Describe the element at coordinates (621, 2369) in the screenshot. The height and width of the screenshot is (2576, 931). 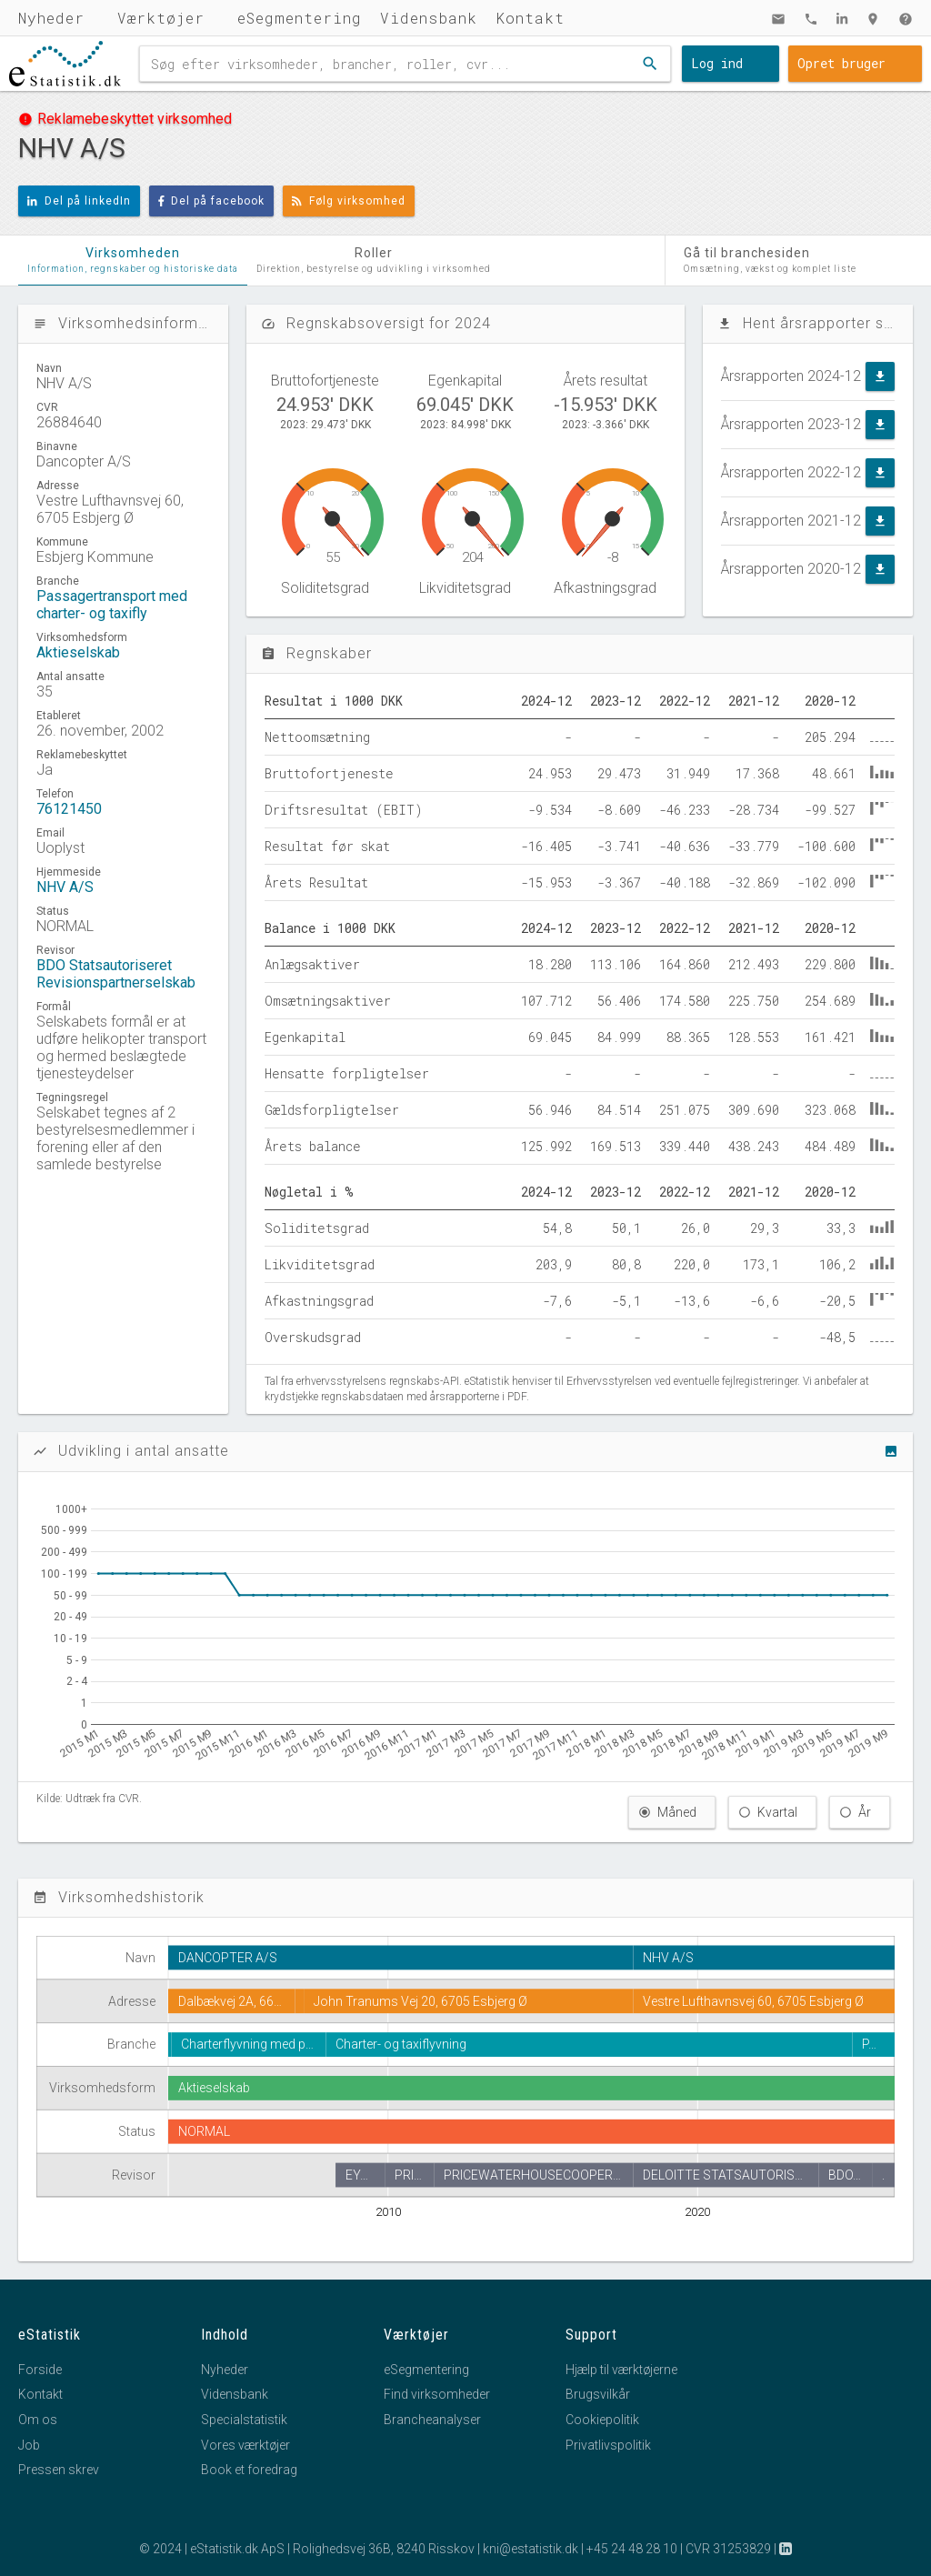
I see `Hjælp til værktøjerne` at that location.